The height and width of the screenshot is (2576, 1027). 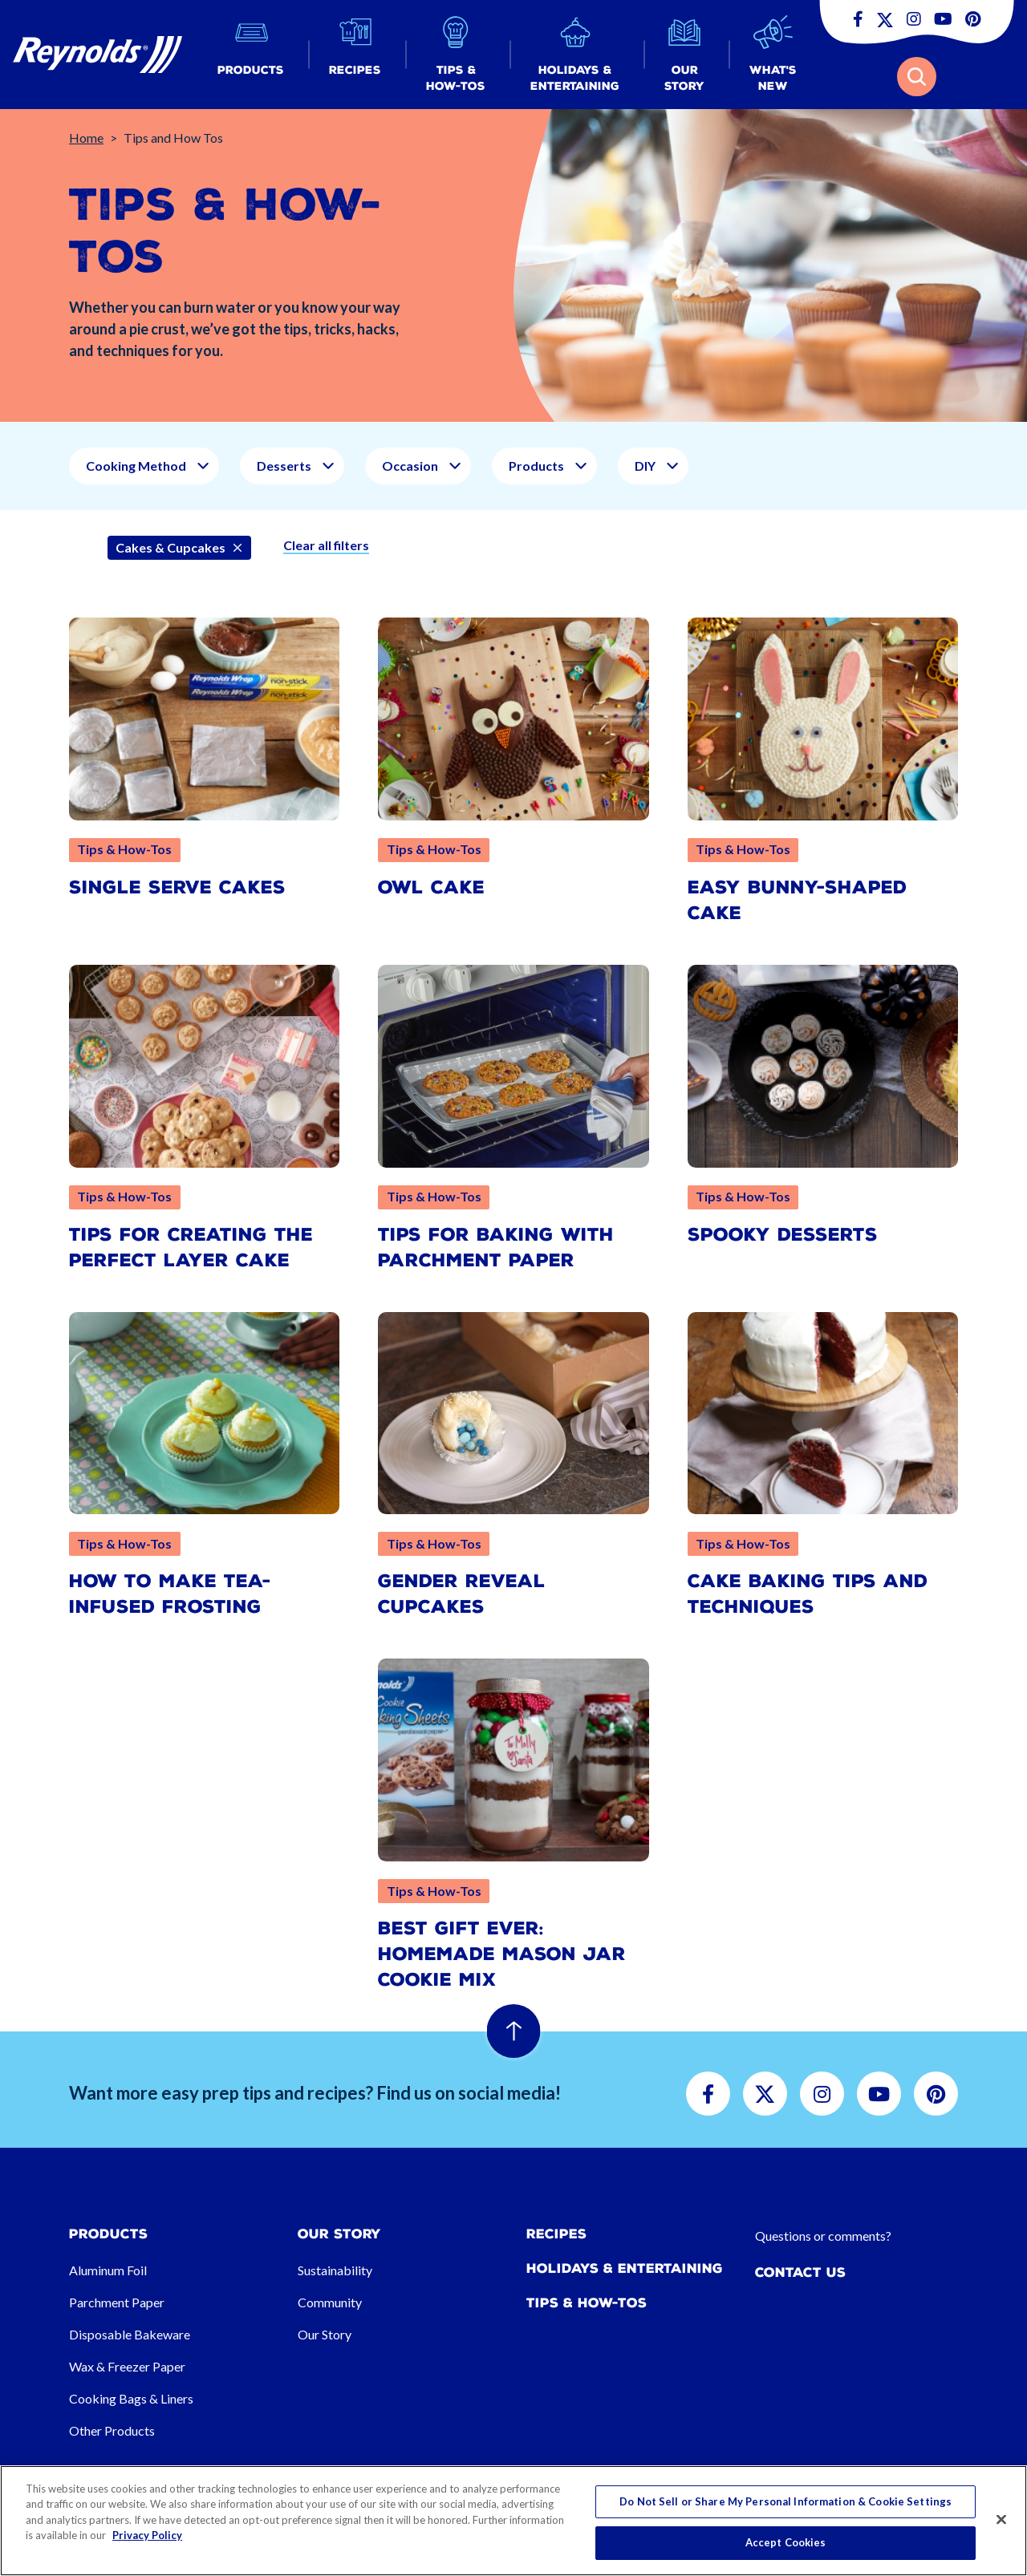 What do you see at coordinates (284, 465) in the screenshot?
I see `Desserts [button]` at bounding box center [284, 465].